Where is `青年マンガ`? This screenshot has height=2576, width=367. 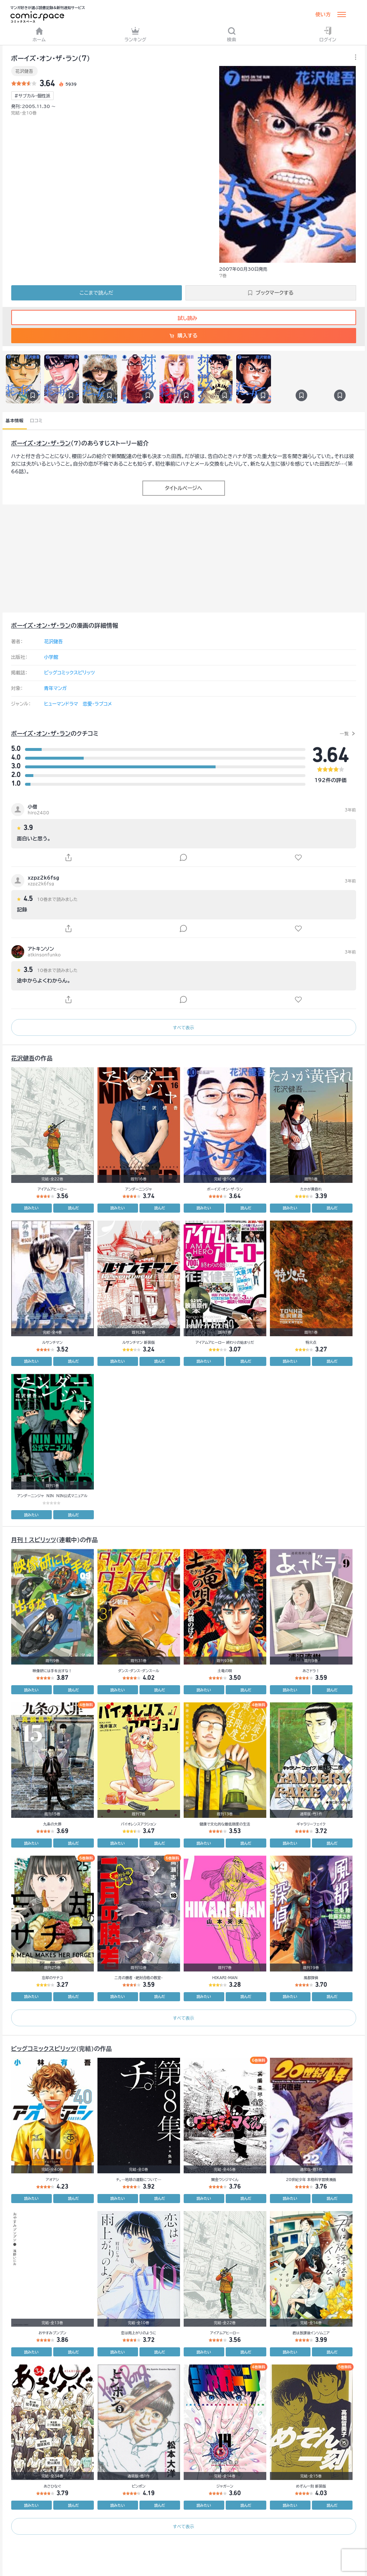
青年マンガ is located at coordinates (55, 688).